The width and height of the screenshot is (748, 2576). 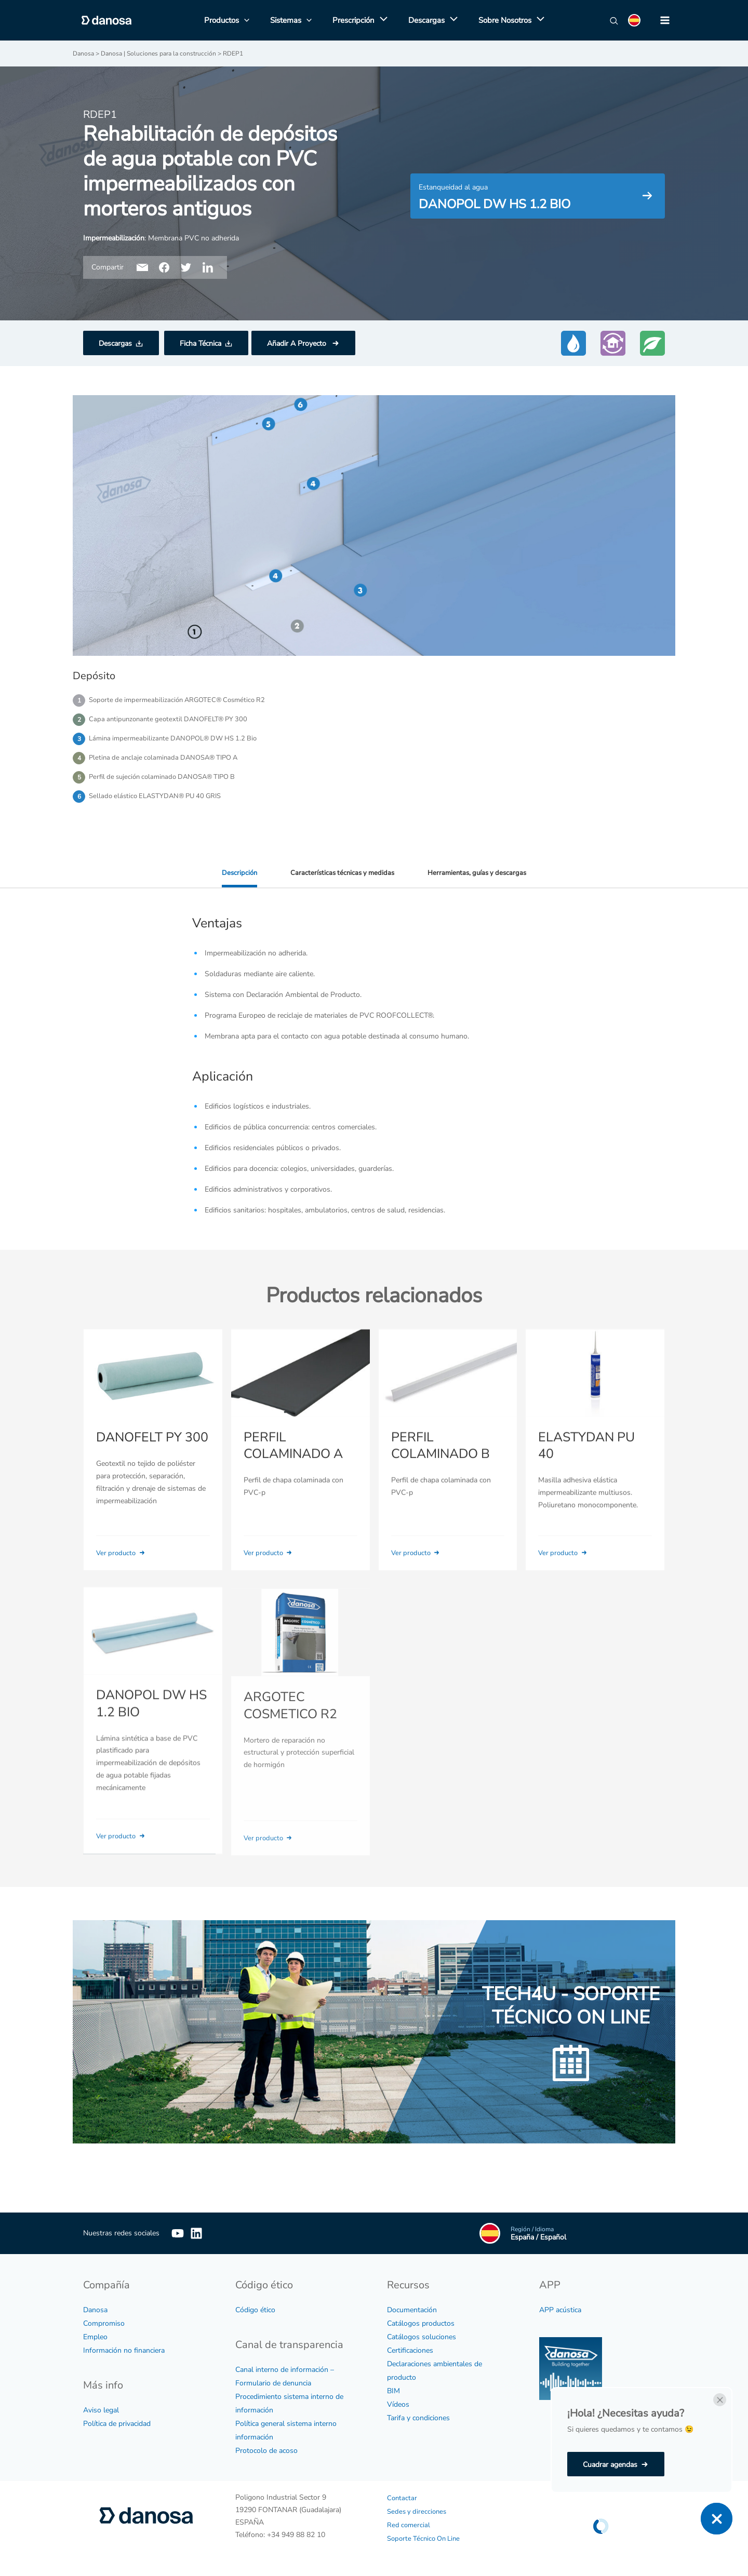 What do you see at coordinates (115, 343) in the screenshot?
I see `Descargas` at bounding box center [115, 343].